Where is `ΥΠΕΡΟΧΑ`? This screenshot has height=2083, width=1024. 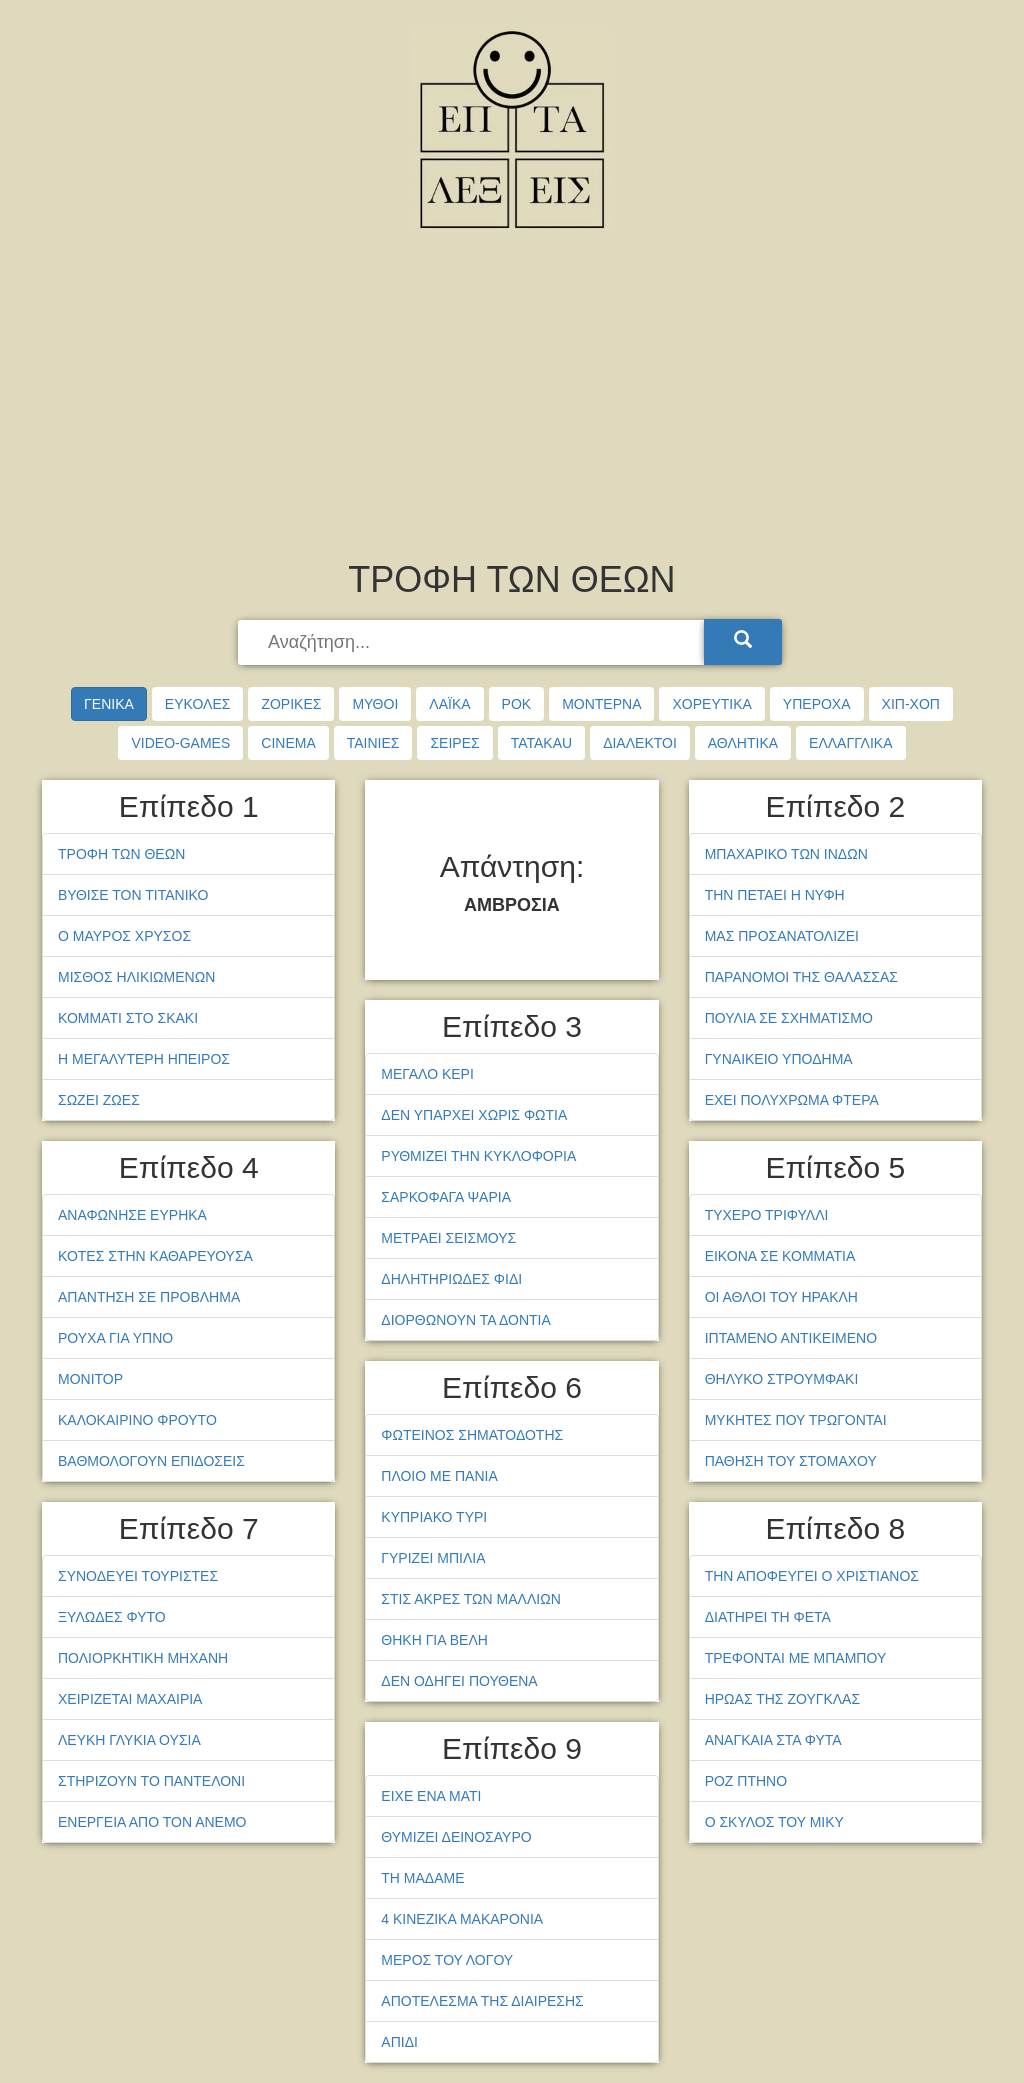 ΥΠΕΡΟΧΑ is located at coordinates (817, 704).